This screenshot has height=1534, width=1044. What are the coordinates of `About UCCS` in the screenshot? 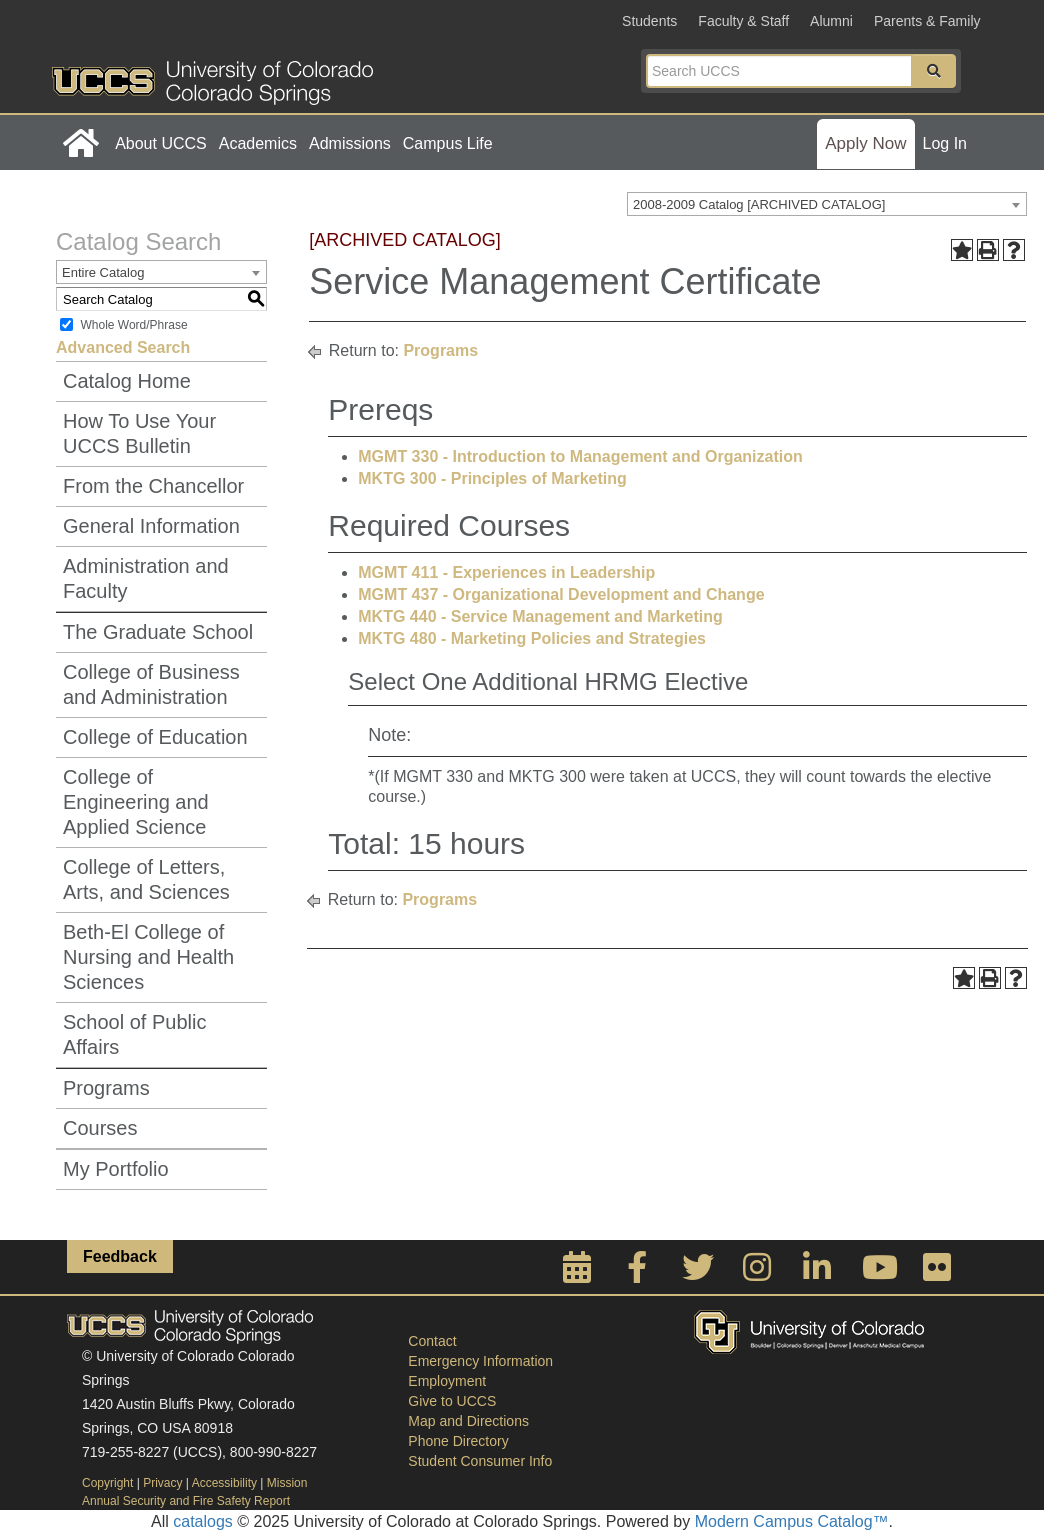 It's located at (161, 143).